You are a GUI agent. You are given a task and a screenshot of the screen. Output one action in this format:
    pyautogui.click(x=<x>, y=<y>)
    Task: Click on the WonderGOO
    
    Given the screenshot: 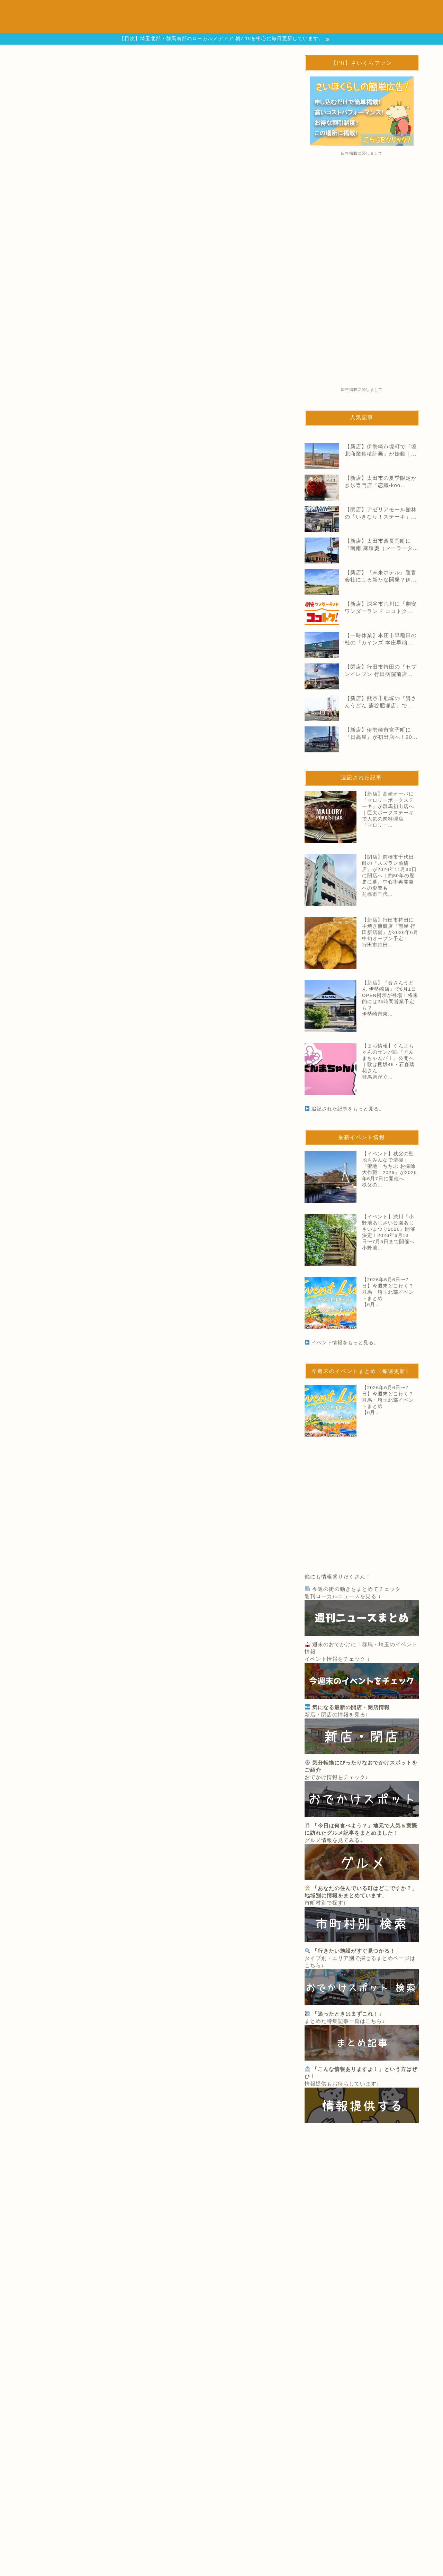 What is the action you would take?
    pyautogui.click(x=42, y=927)
    